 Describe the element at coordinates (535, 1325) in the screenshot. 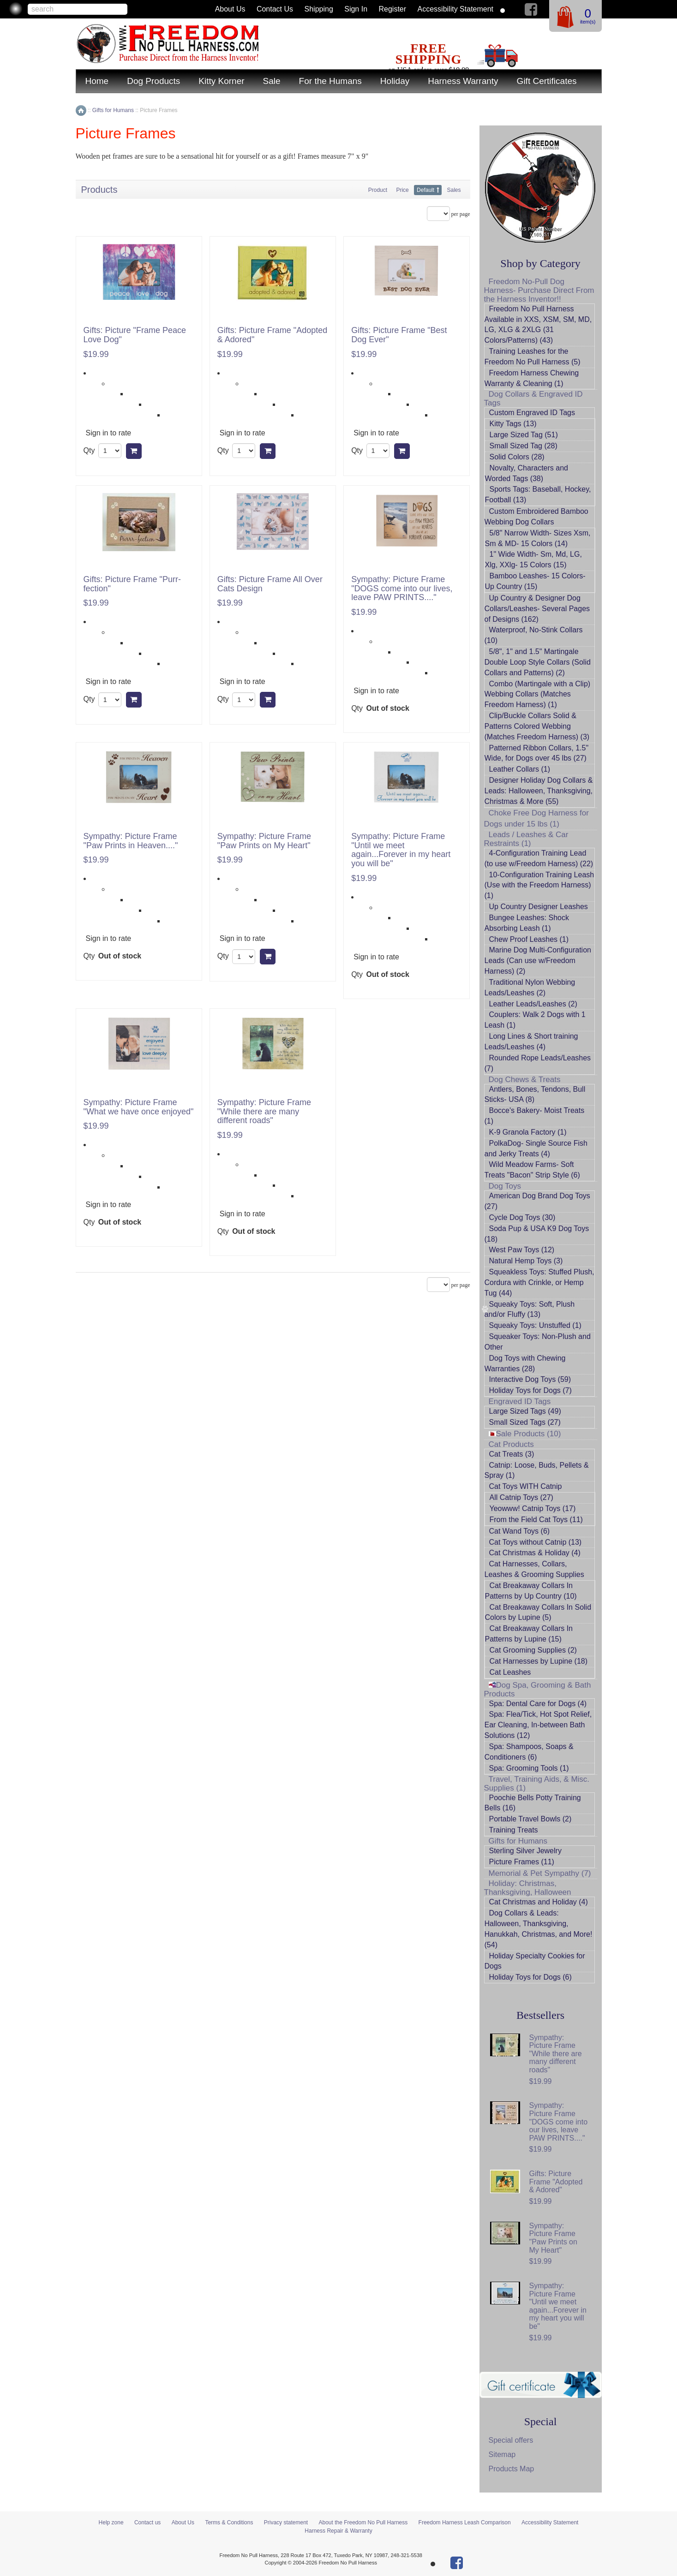

I see `Squeaky Toys: Unstuffed (1)` at that location.